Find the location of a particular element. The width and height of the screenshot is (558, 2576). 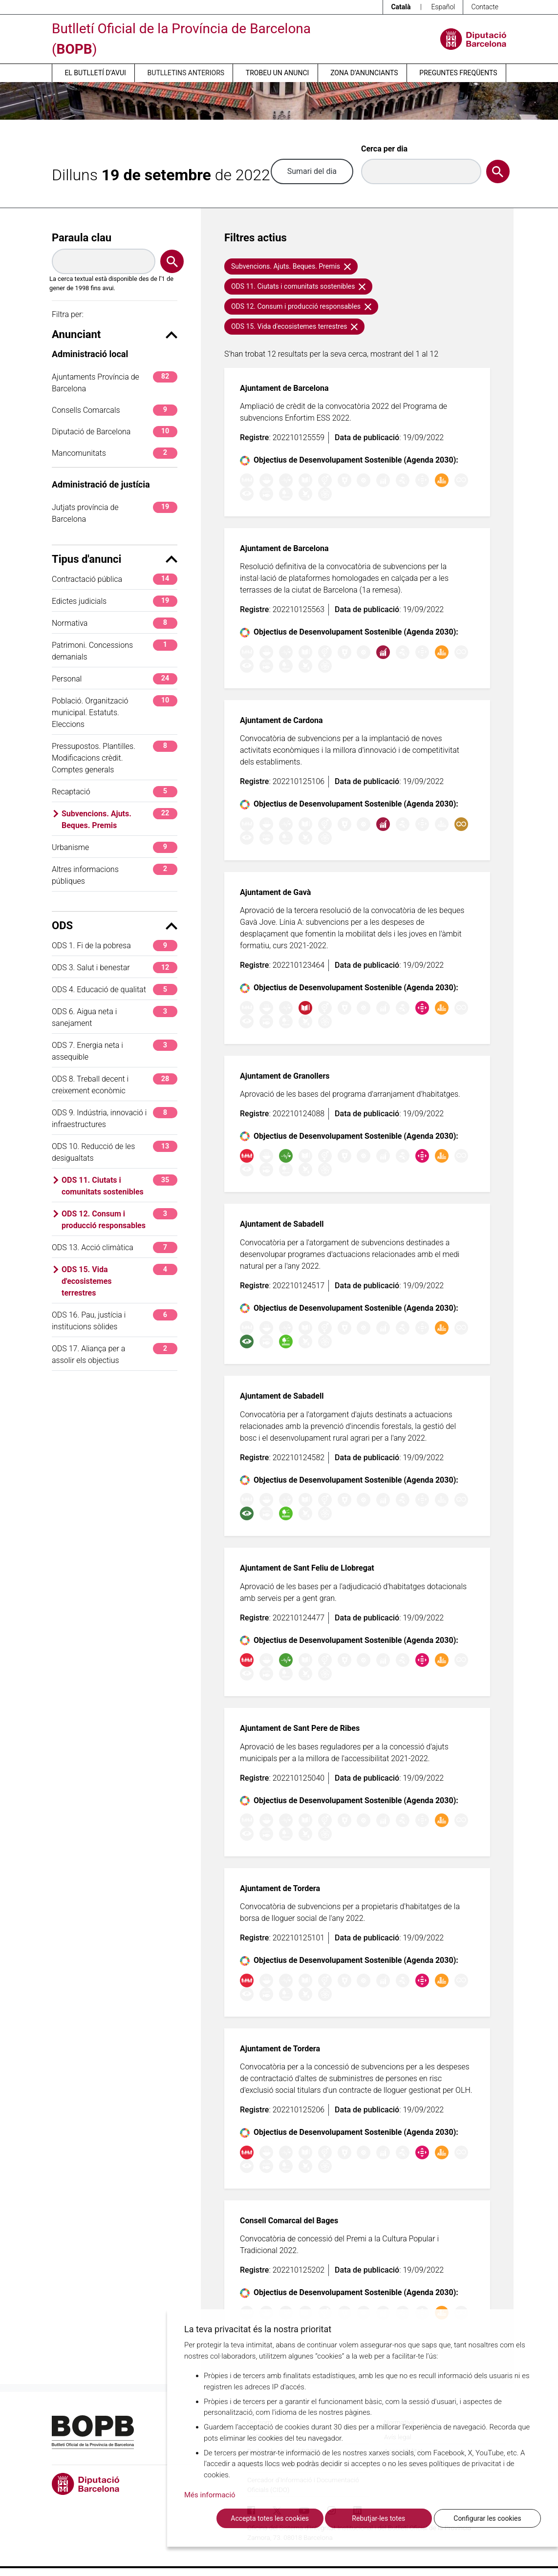

ODS 9. Indústria, innovació i infraestructures is located at coordinates (114, 1118).